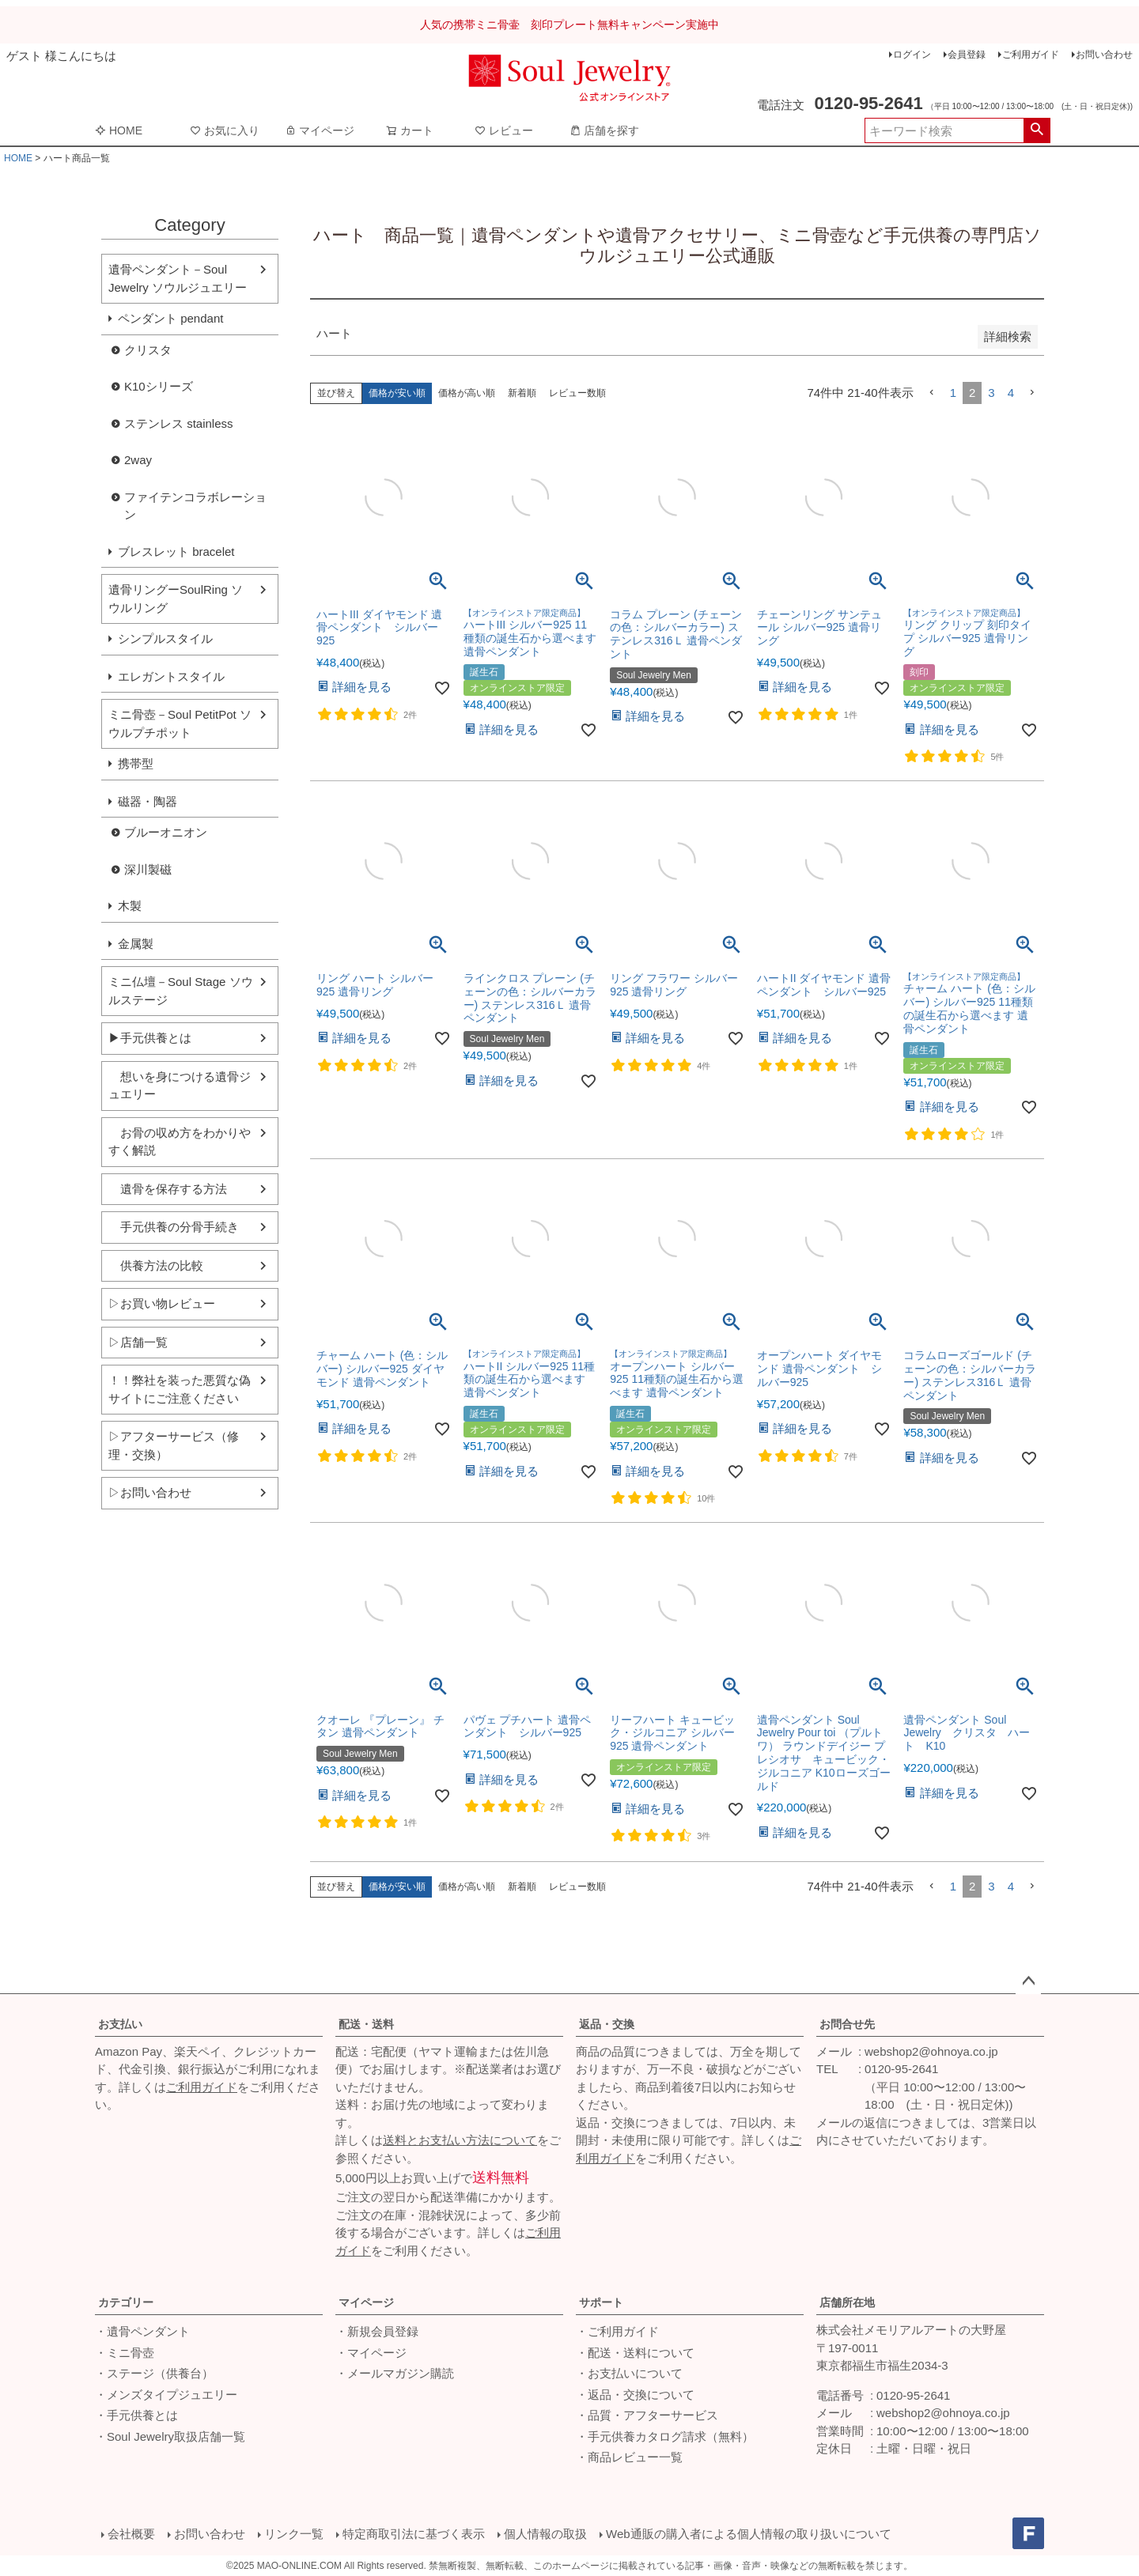 This screenshot has height=2576, width=1139. I want to click on 3 [button], so click(991, 392).